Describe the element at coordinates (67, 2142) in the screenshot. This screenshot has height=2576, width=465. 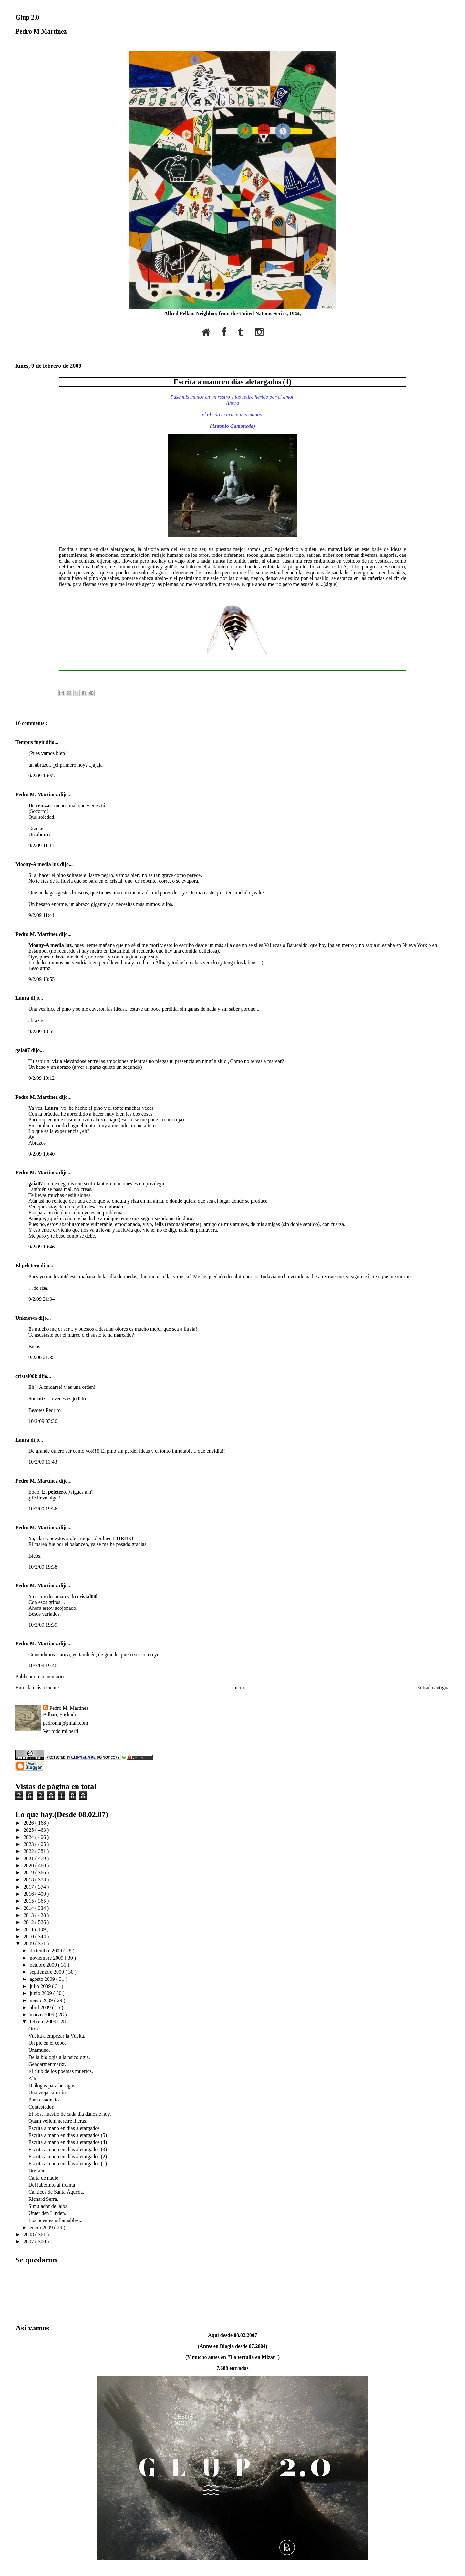
I see `Escrita a mano en días aletargados (4)` at that location.